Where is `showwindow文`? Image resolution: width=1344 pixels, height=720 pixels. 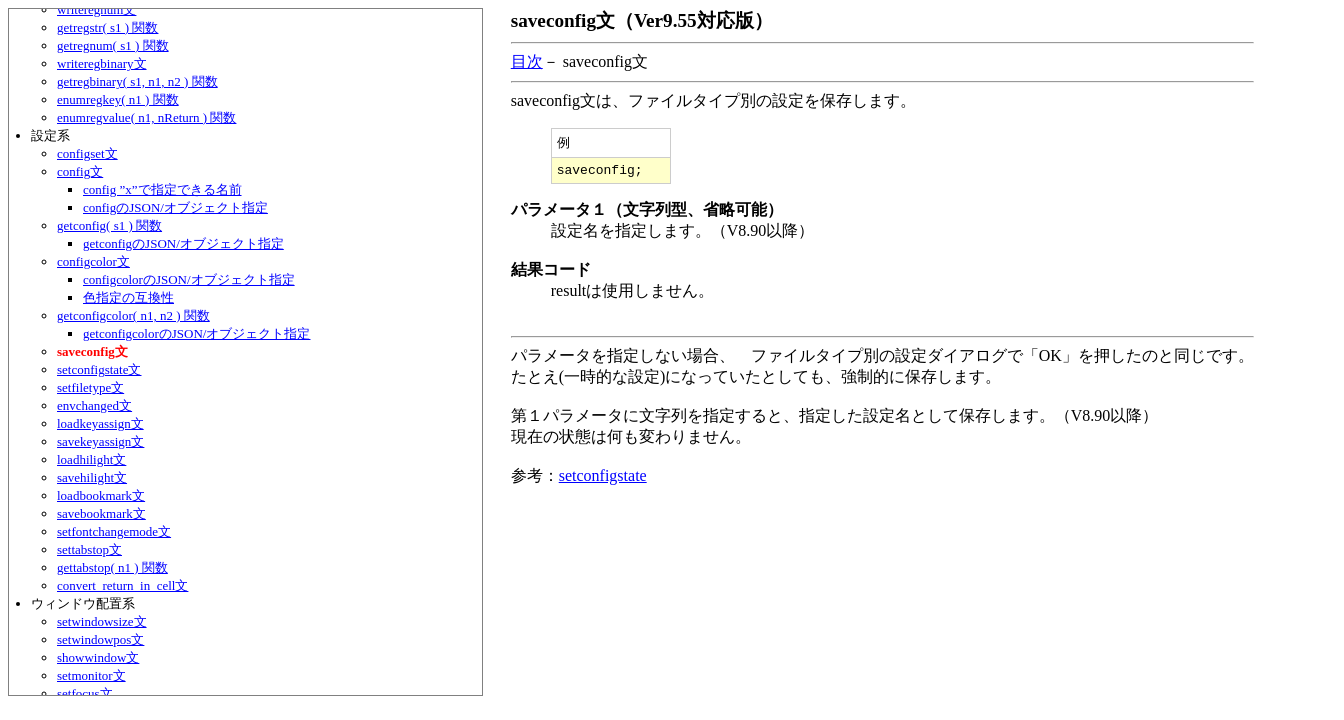
showwindow文 is located at coordinates (98, 657).